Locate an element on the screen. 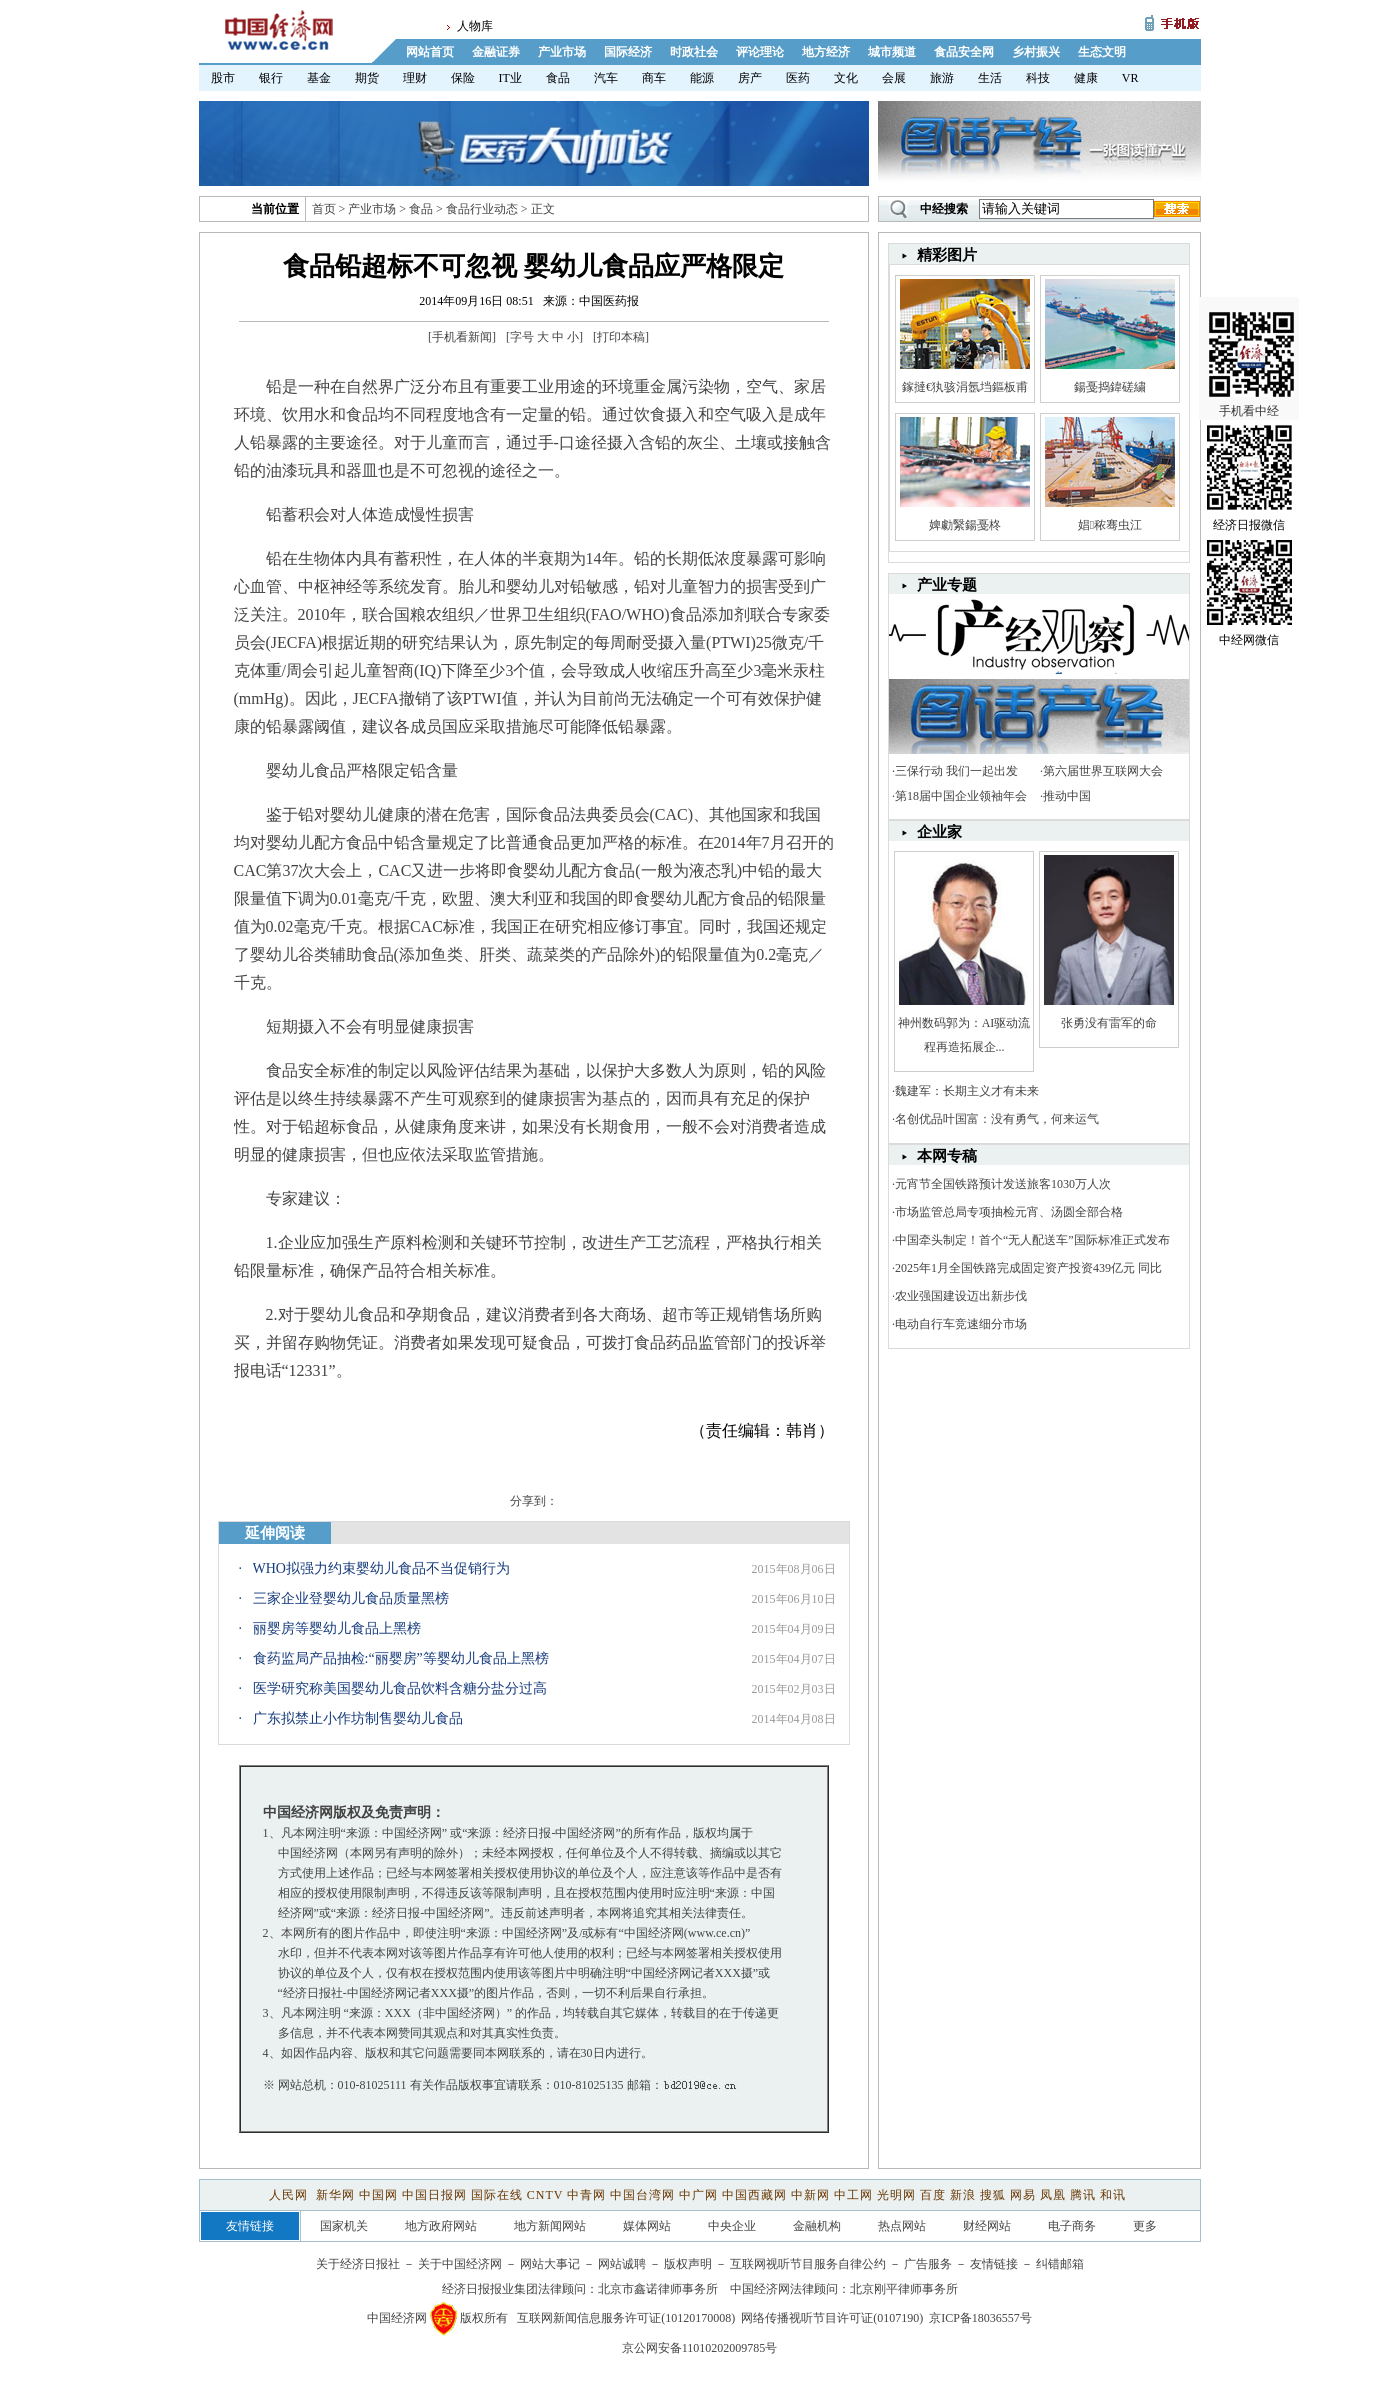 This screenshot has height=2381, width=1399. 国际在线 is located at coordinates (497, 2195).